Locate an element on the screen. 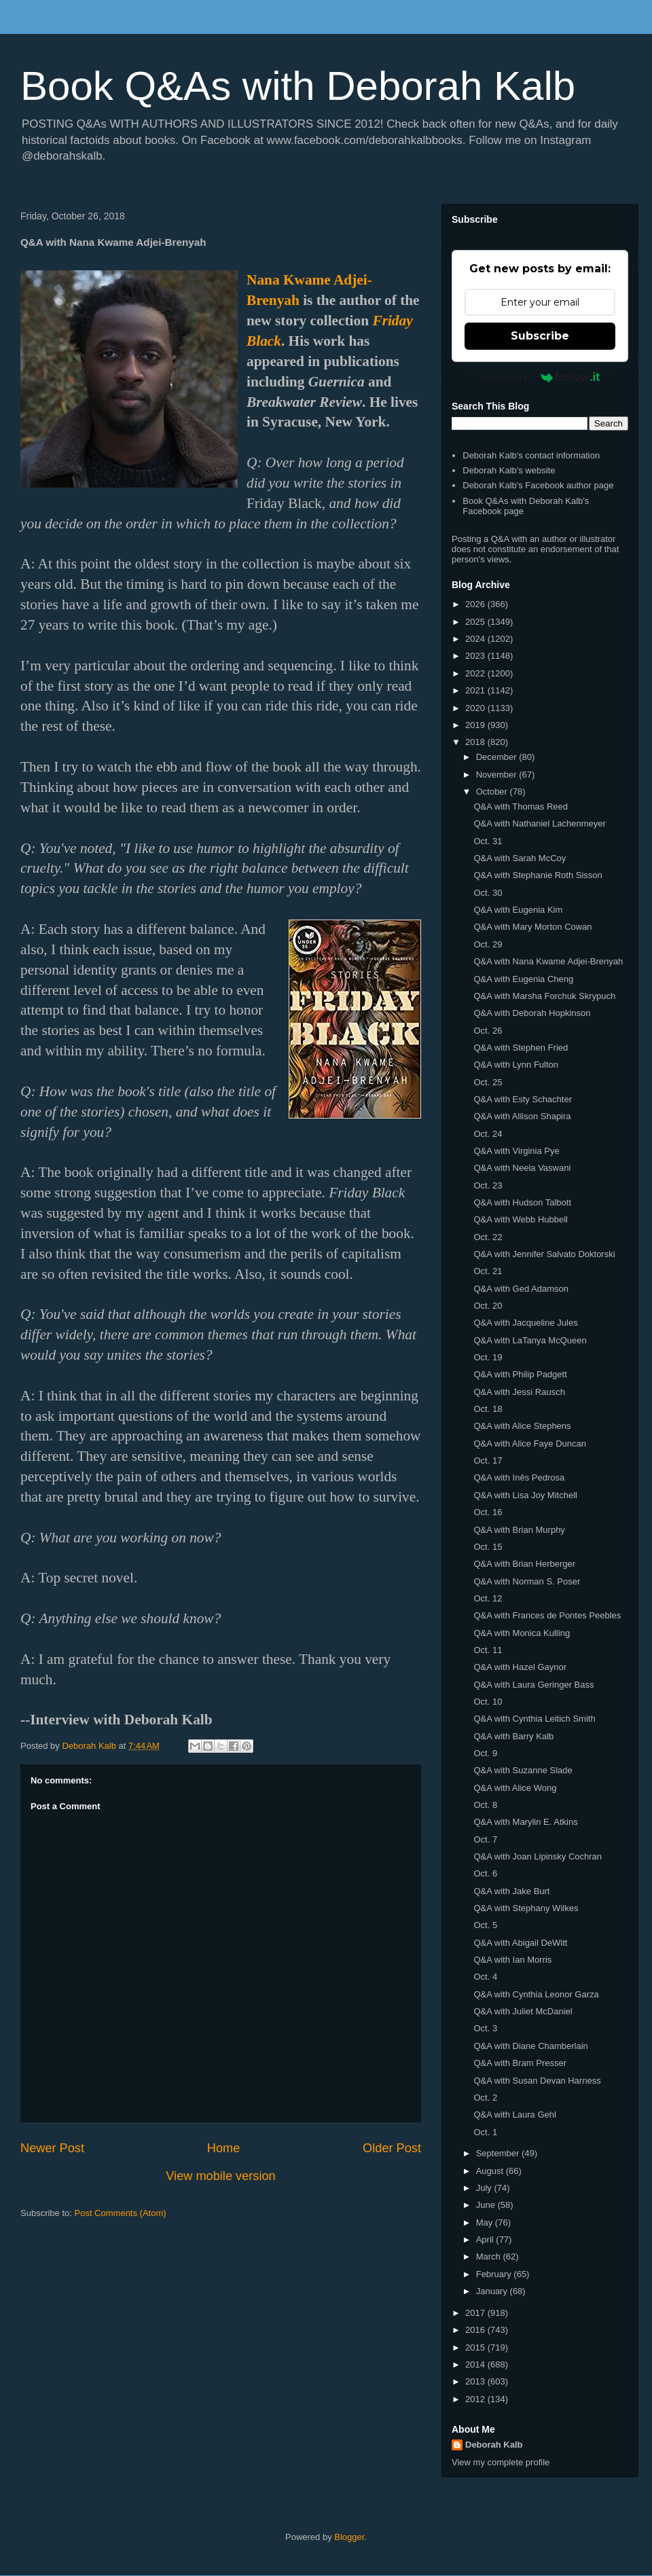 The image size is (652, 2576). Q&A with Susan Devan Harness is located at coordinates (536, 2080).